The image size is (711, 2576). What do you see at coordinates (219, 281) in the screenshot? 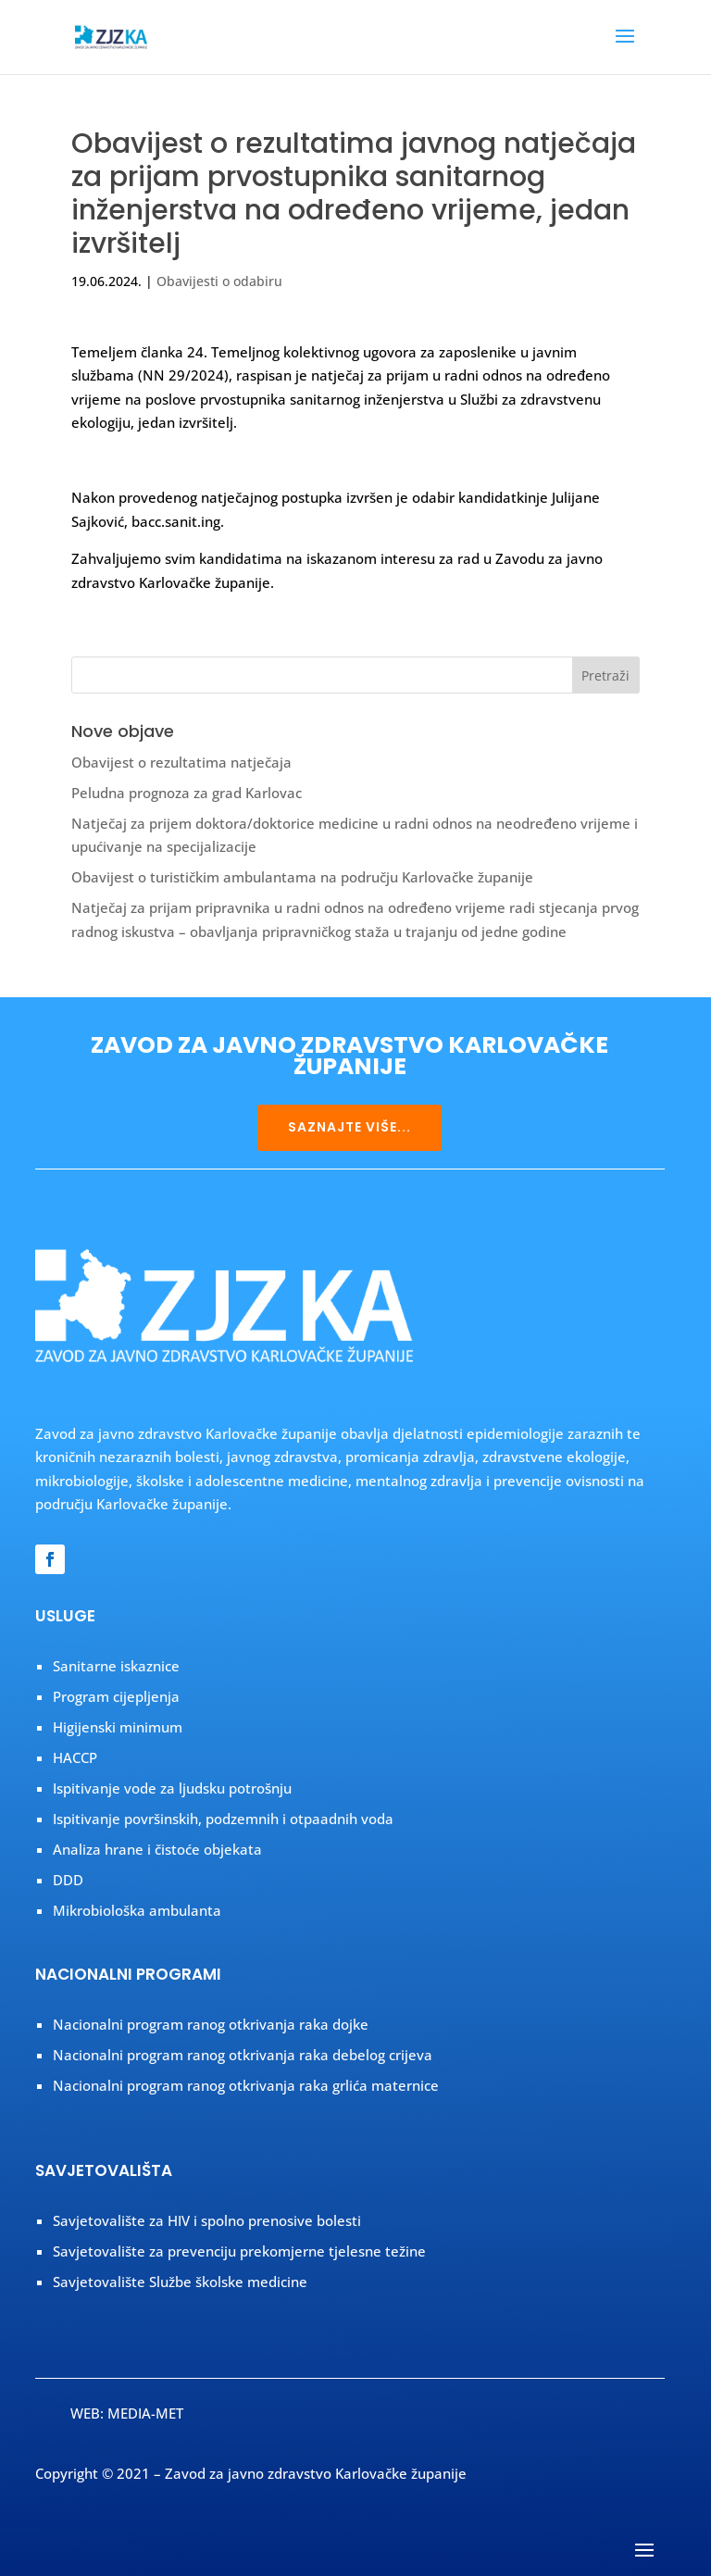
I see `Obavijesti o odabiru` at bounding box center [219, 281].